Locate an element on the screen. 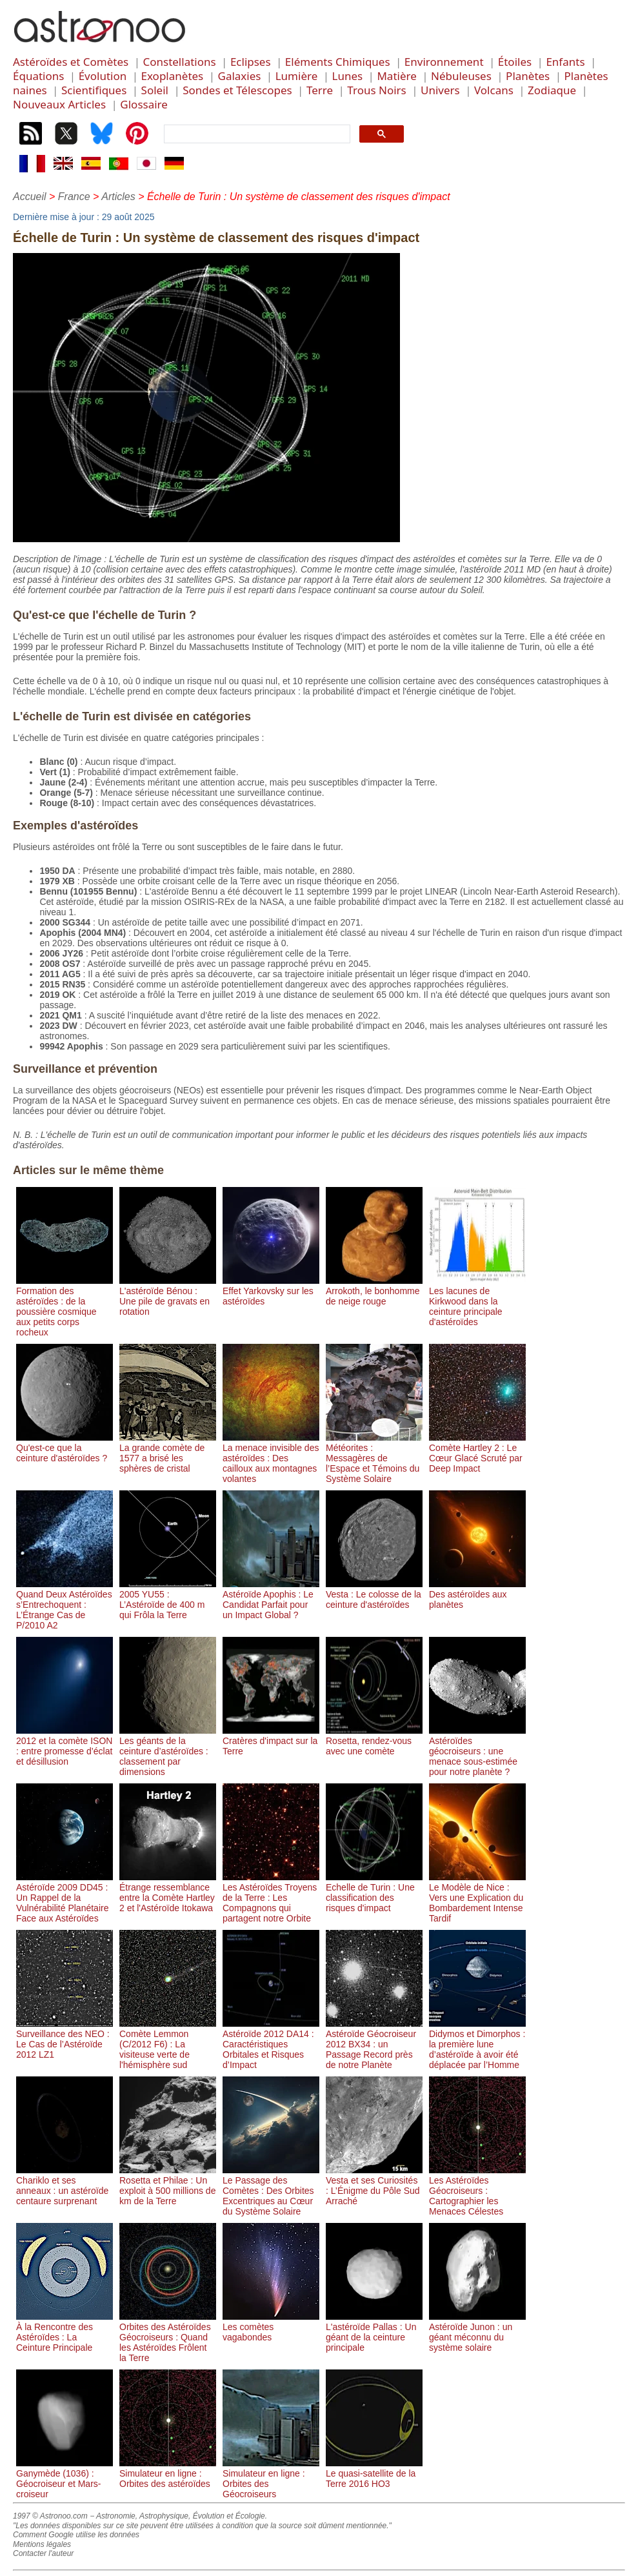 Image resolution: width=638 pixels, height=2576 pixels. Astéroïde Apophis : Le Candidat Parfait pour un Impact Global ? is located at coordinates (271, 1599).